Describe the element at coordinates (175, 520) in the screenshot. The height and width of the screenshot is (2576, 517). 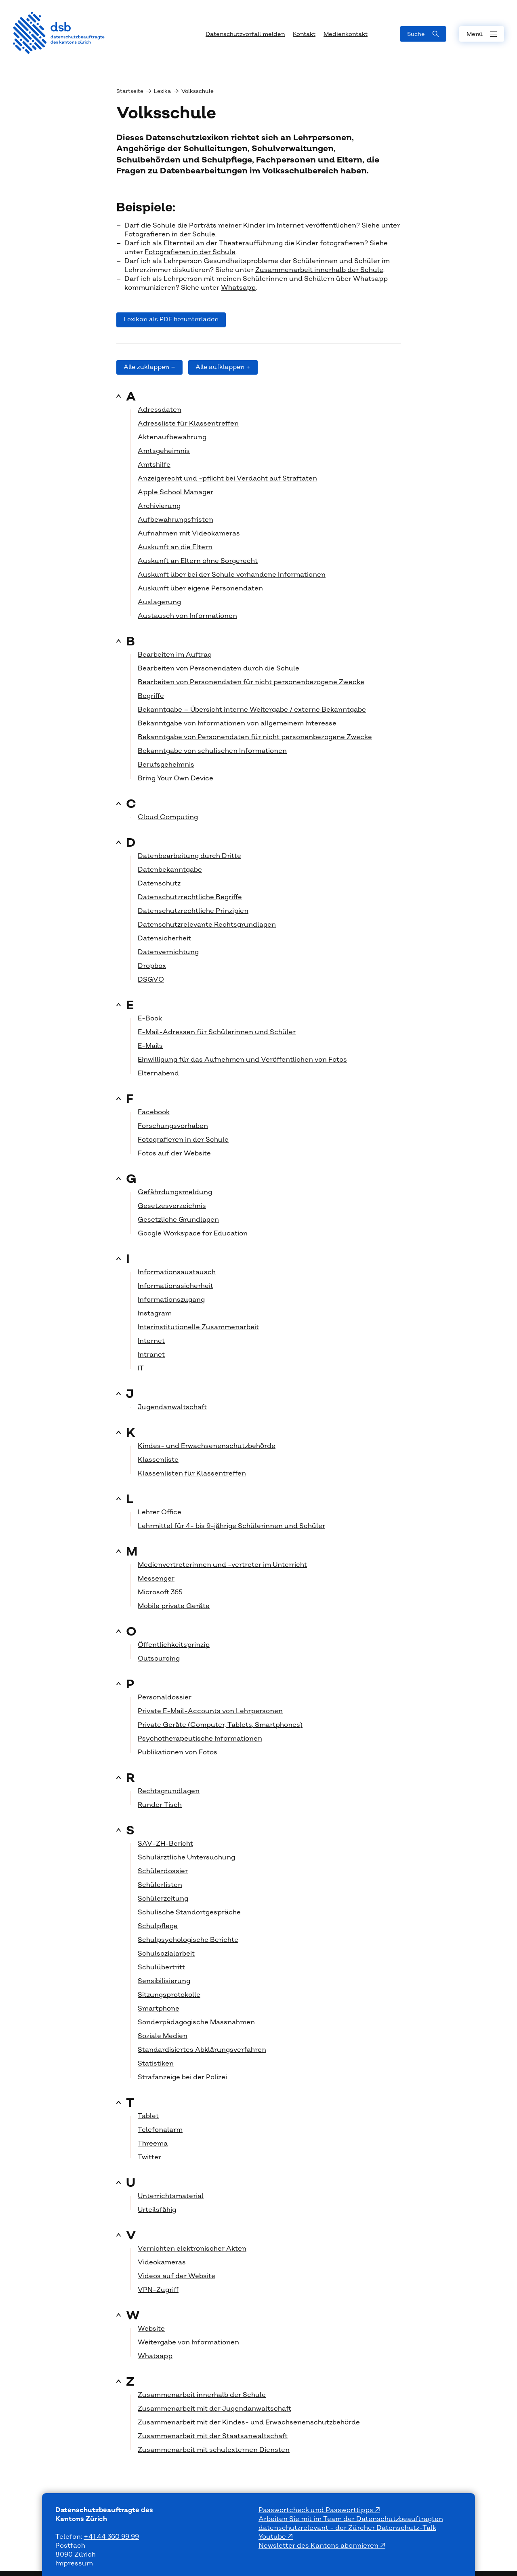
I see `Aufbewahrungsfristen` at that location.